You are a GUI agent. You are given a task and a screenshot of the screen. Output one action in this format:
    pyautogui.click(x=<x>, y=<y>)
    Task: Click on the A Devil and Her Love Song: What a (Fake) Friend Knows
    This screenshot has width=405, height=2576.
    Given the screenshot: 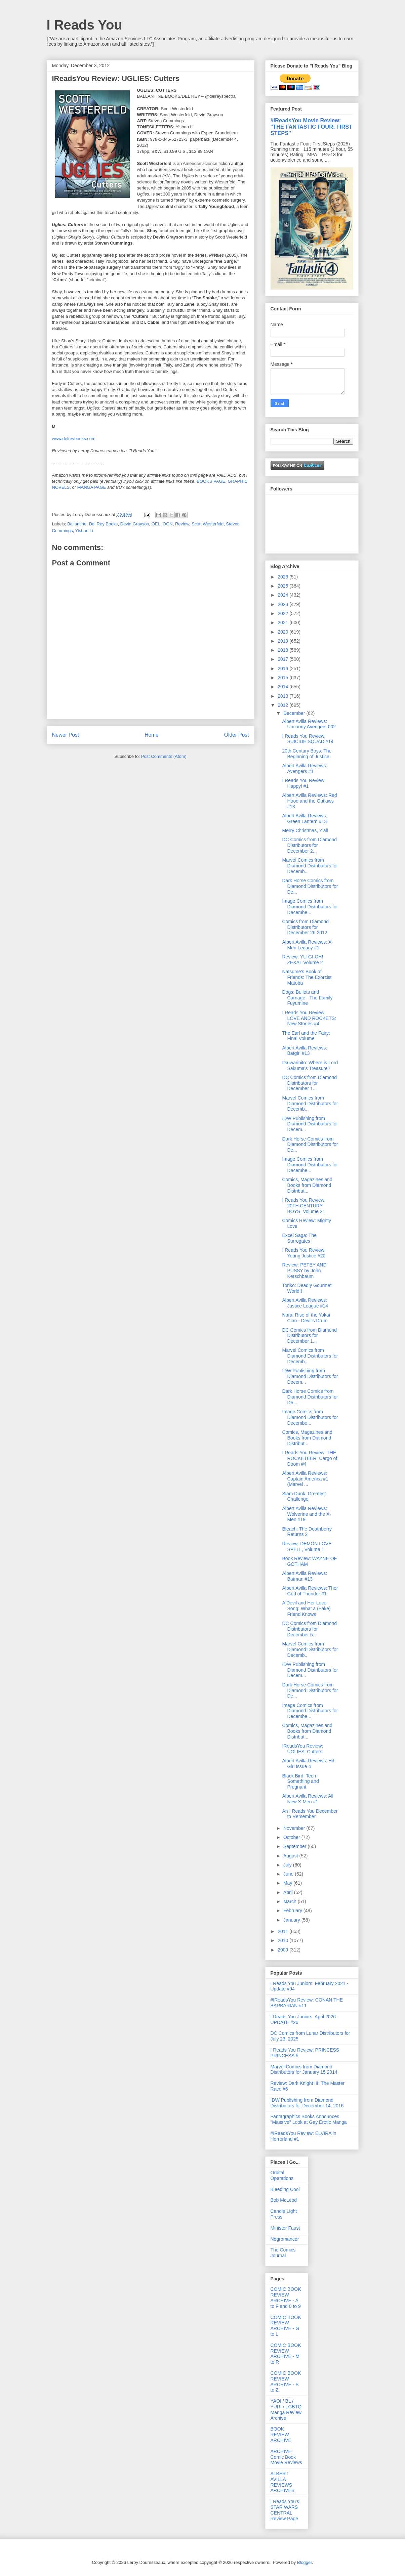 What is the action you would take?
    pyautogui.click(x=306, y=1608)
    